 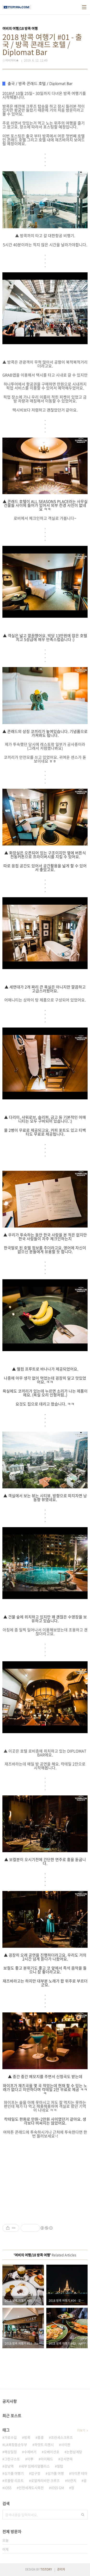 I want to click on 하얏트 리젠시, so click(x=44, y=2444).